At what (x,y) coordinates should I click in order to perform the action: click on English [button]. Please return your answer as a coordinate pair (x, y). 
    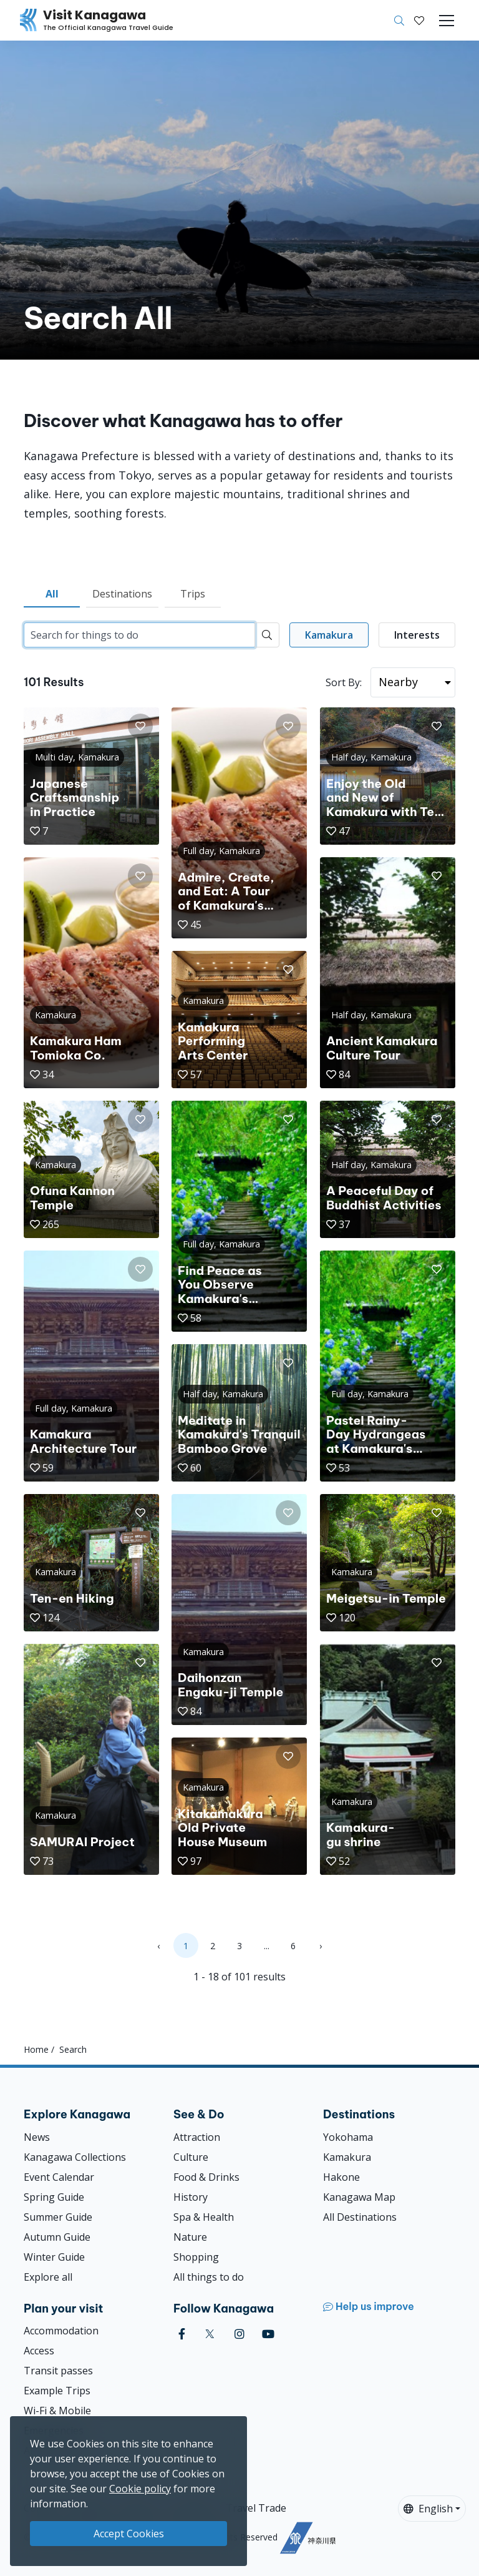
    Looking at the image, I should click on (428, 2508).